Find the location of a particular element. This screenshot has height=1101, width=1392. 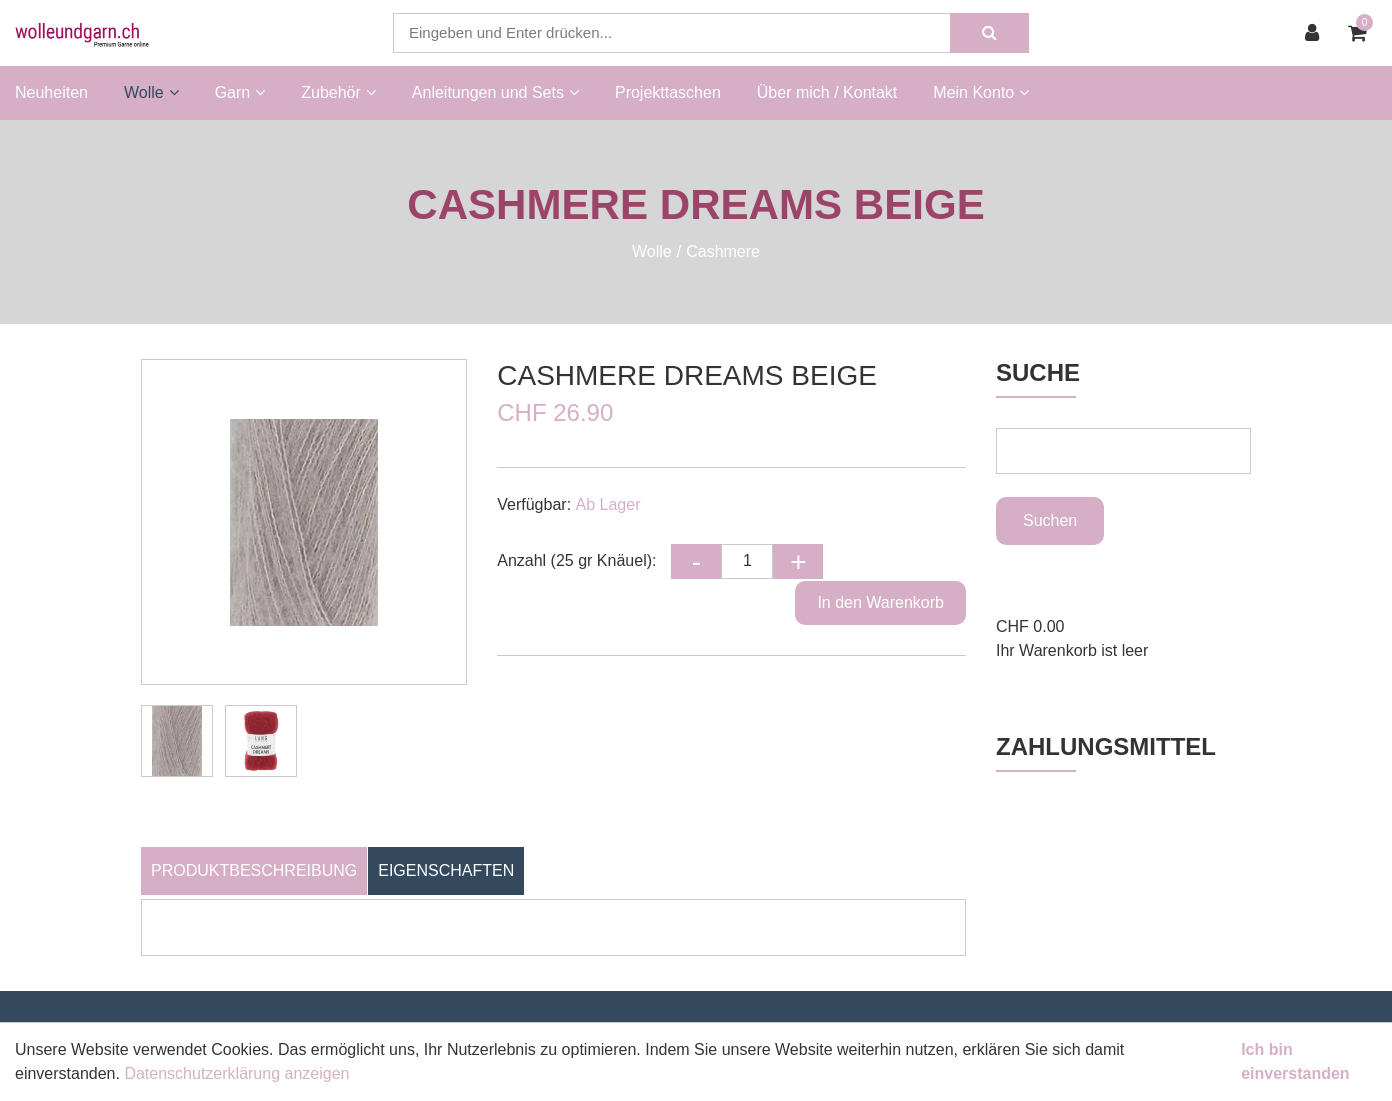

[Kundenbereich] is located at coordinates (1317, 33).